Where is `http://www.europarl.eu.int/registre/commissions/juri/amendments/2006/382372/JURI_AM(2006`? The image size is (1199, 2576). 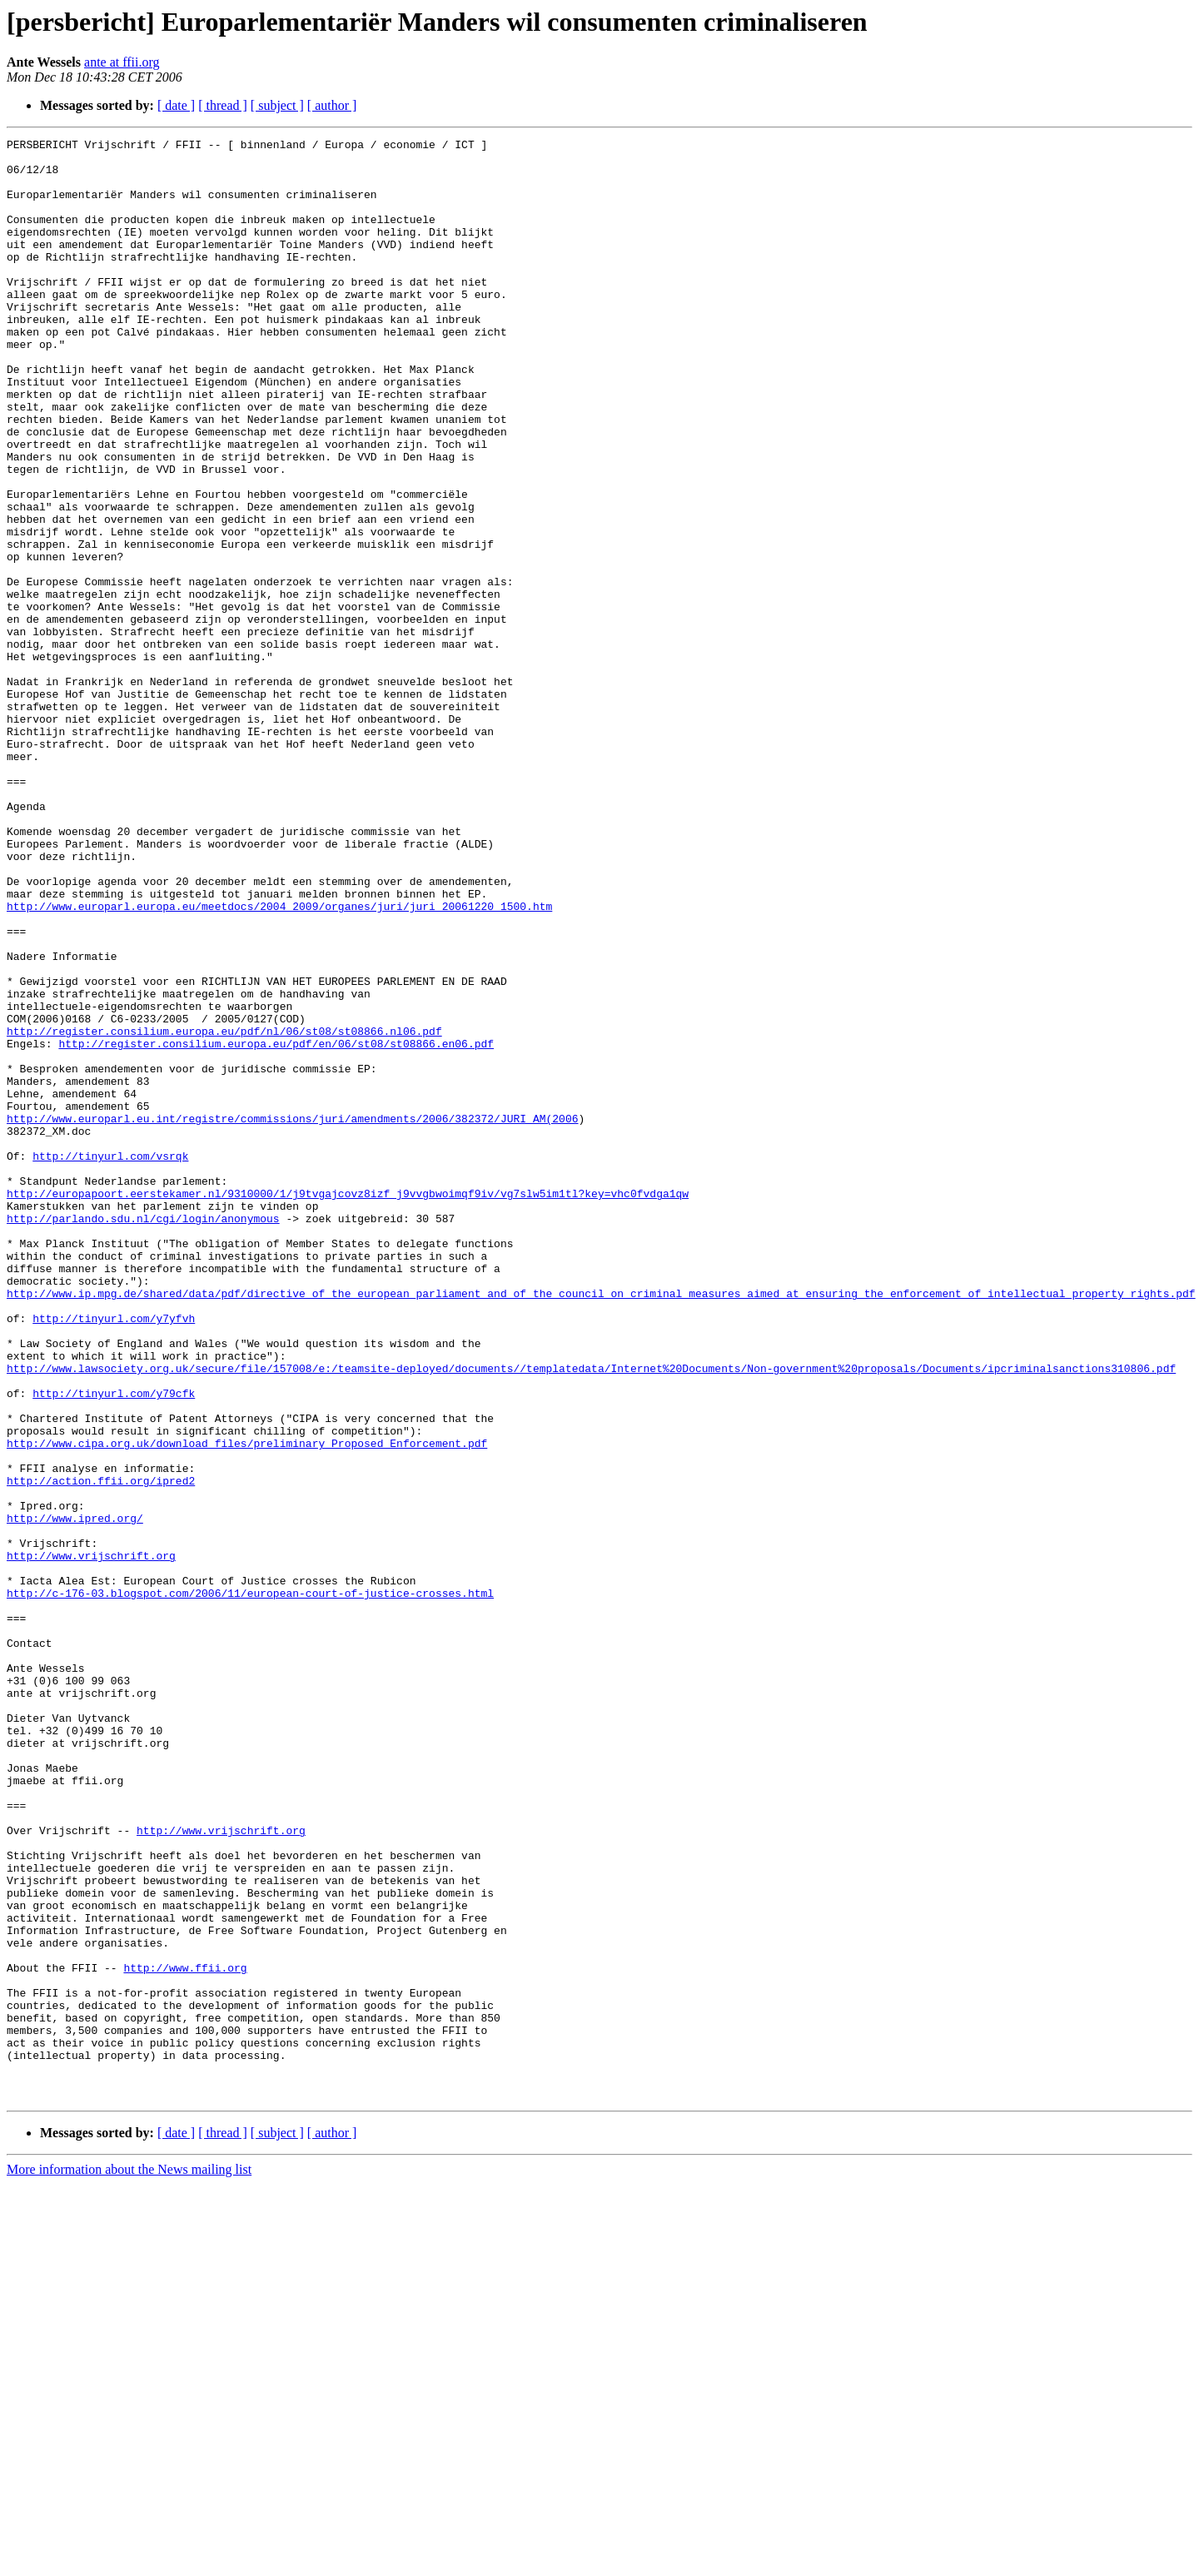 http://www.europarl.eu.int/registre/commissions/juri/amendments/2006/382372/JURI_AM(2006 is located at coordinates (292, 1315).